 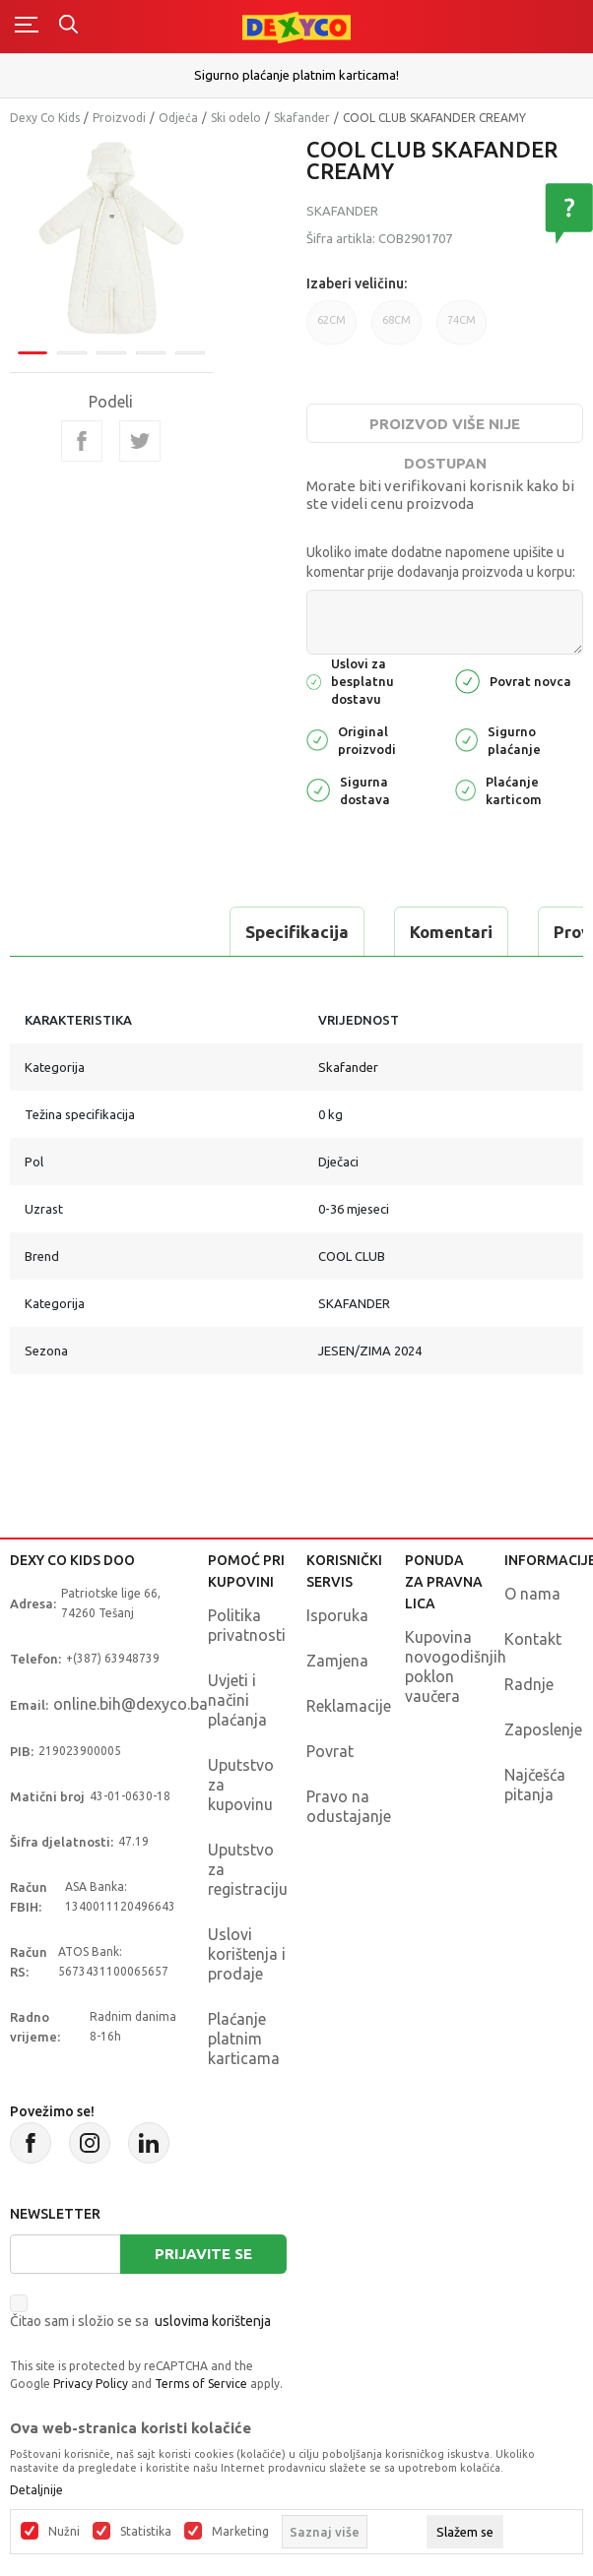 I want to click on Proizvodi, so click(x=119, y=117).